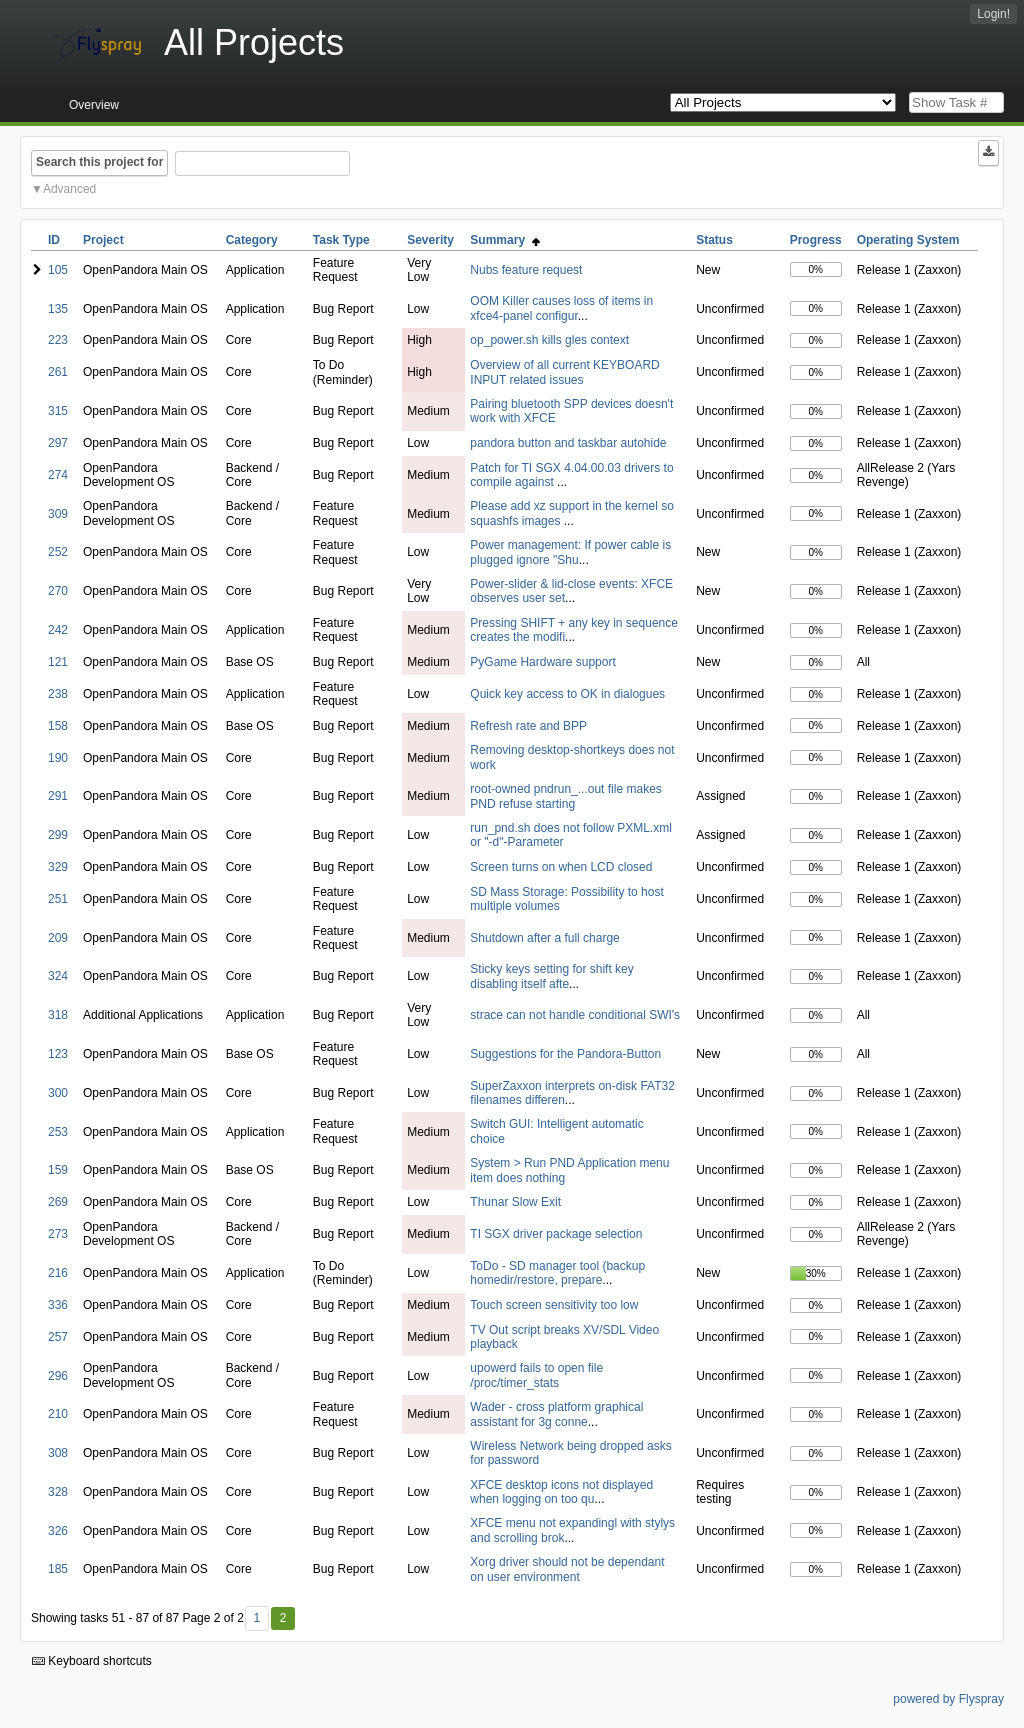  What do you see at coordinates (341, 240) in the screenshot?
I see `Task Type` at bounding box center [341, 240].